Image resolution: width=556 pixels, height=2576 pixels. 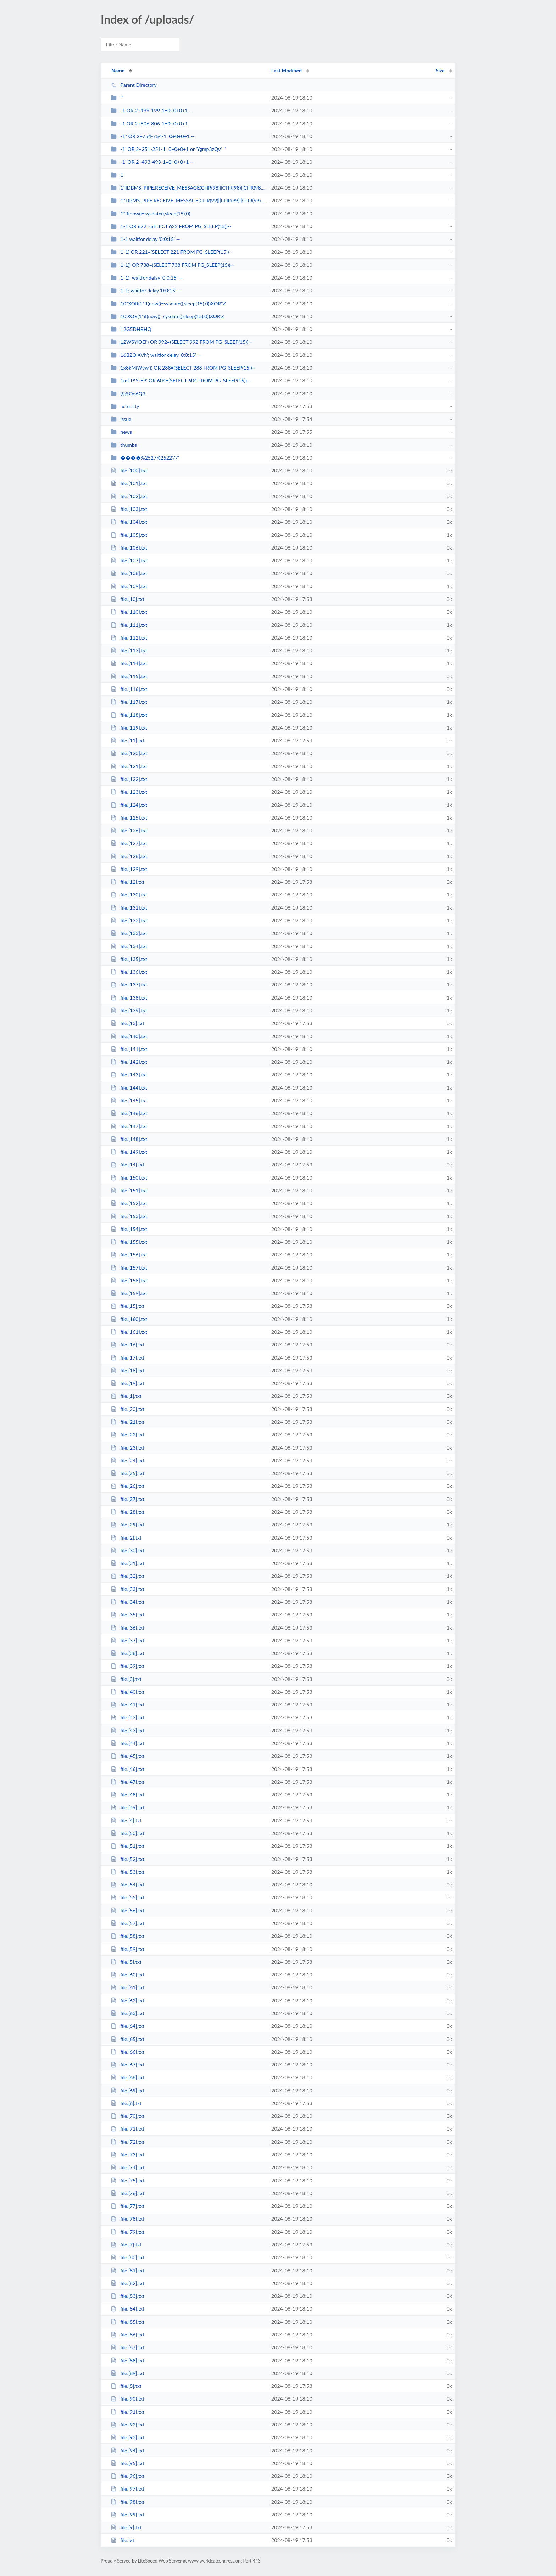 I want to click on file.[112].txt, so click(x=129, y=638).